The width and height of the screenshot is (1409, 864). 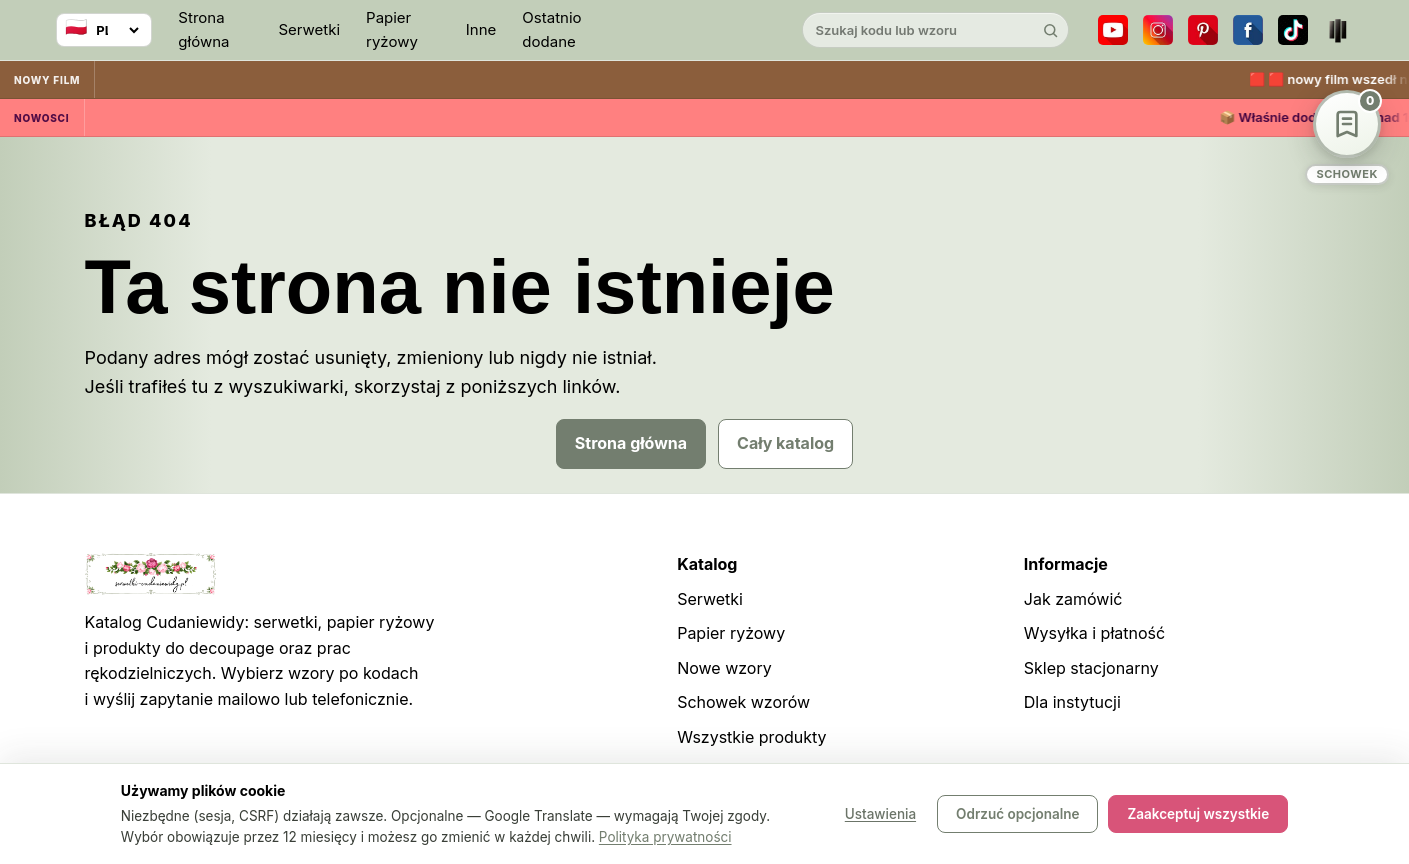 I want to click on Schowek wzorów, so click(x=743, y=702).